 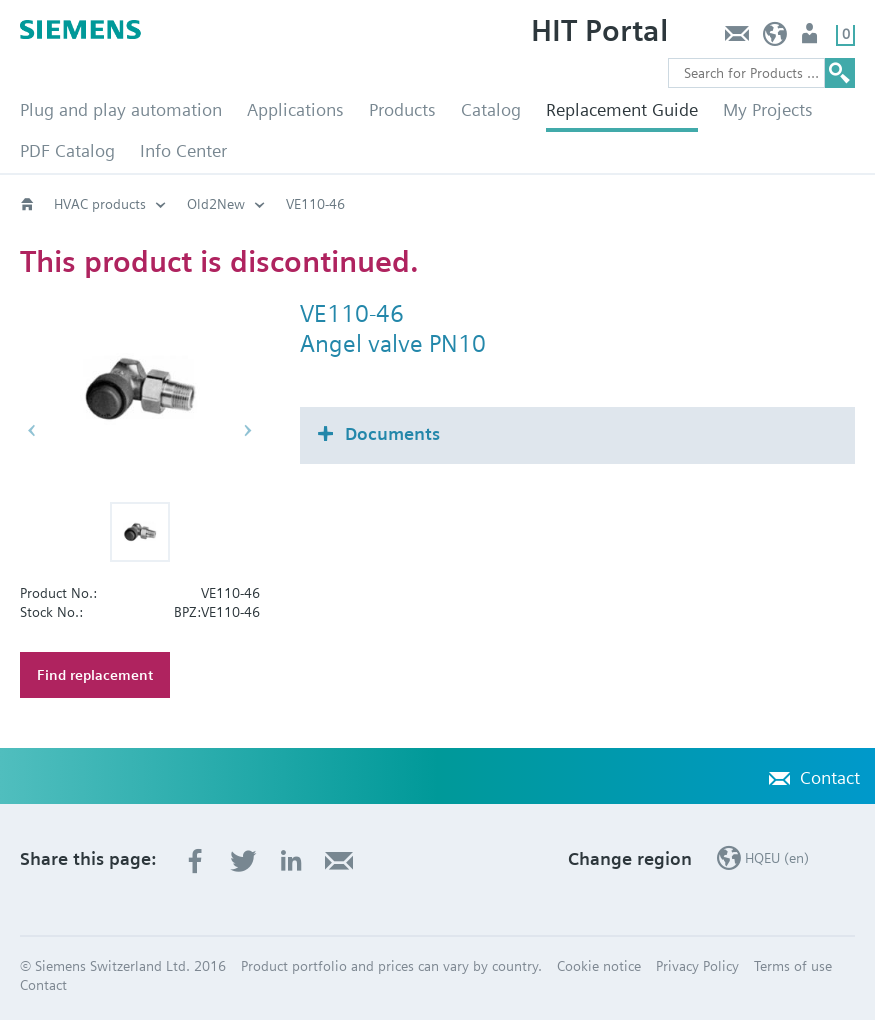 I want to click on My Projects, so click(x=768, y=109).